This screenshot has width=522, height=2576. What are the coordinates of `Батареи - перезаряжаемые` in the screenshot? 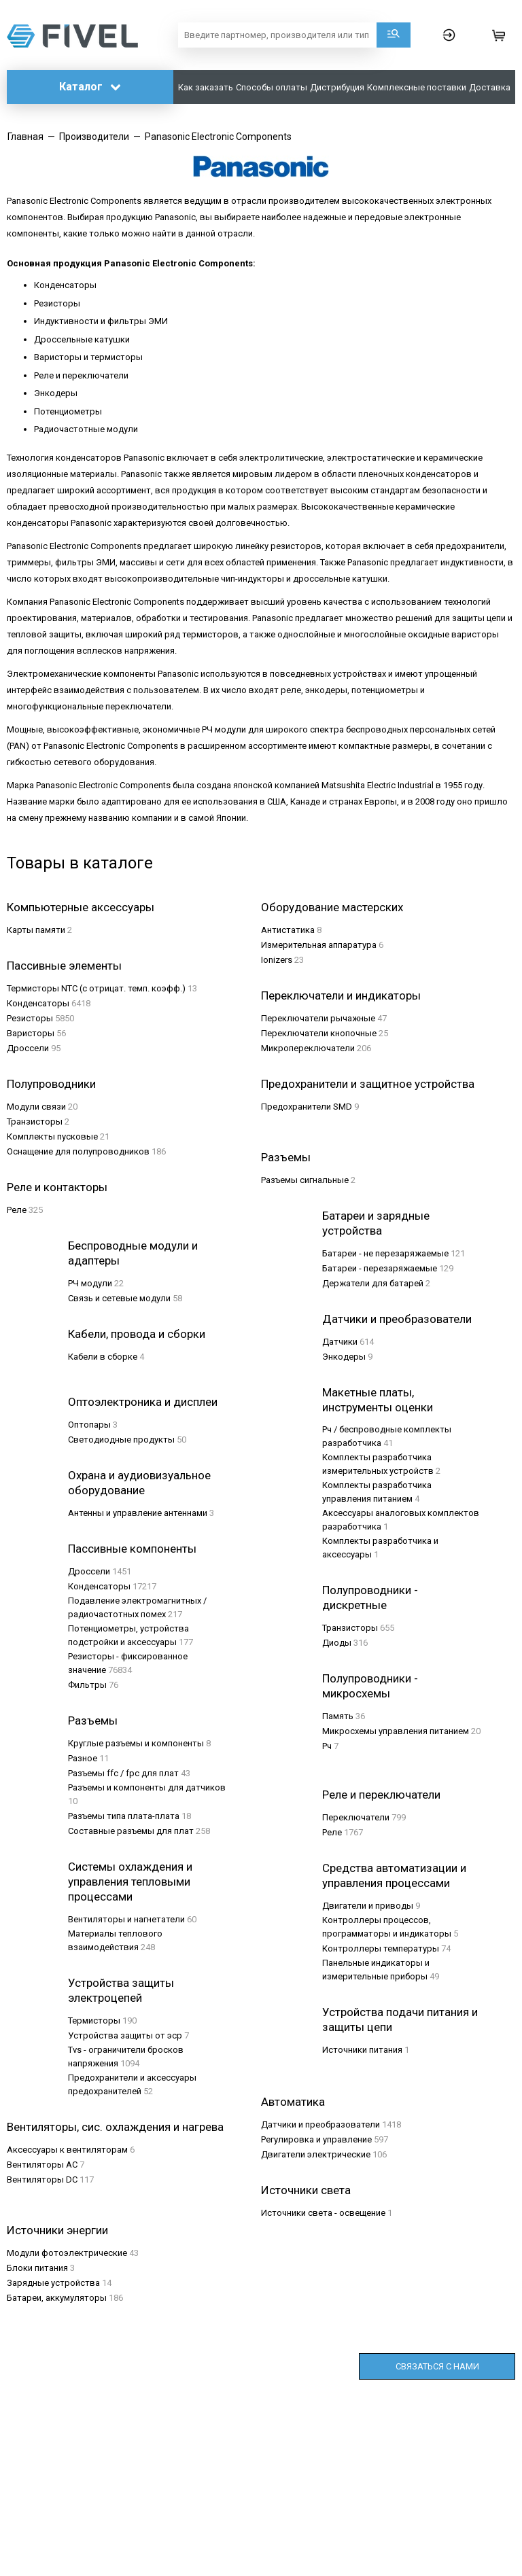 It's located at (379, 1268).